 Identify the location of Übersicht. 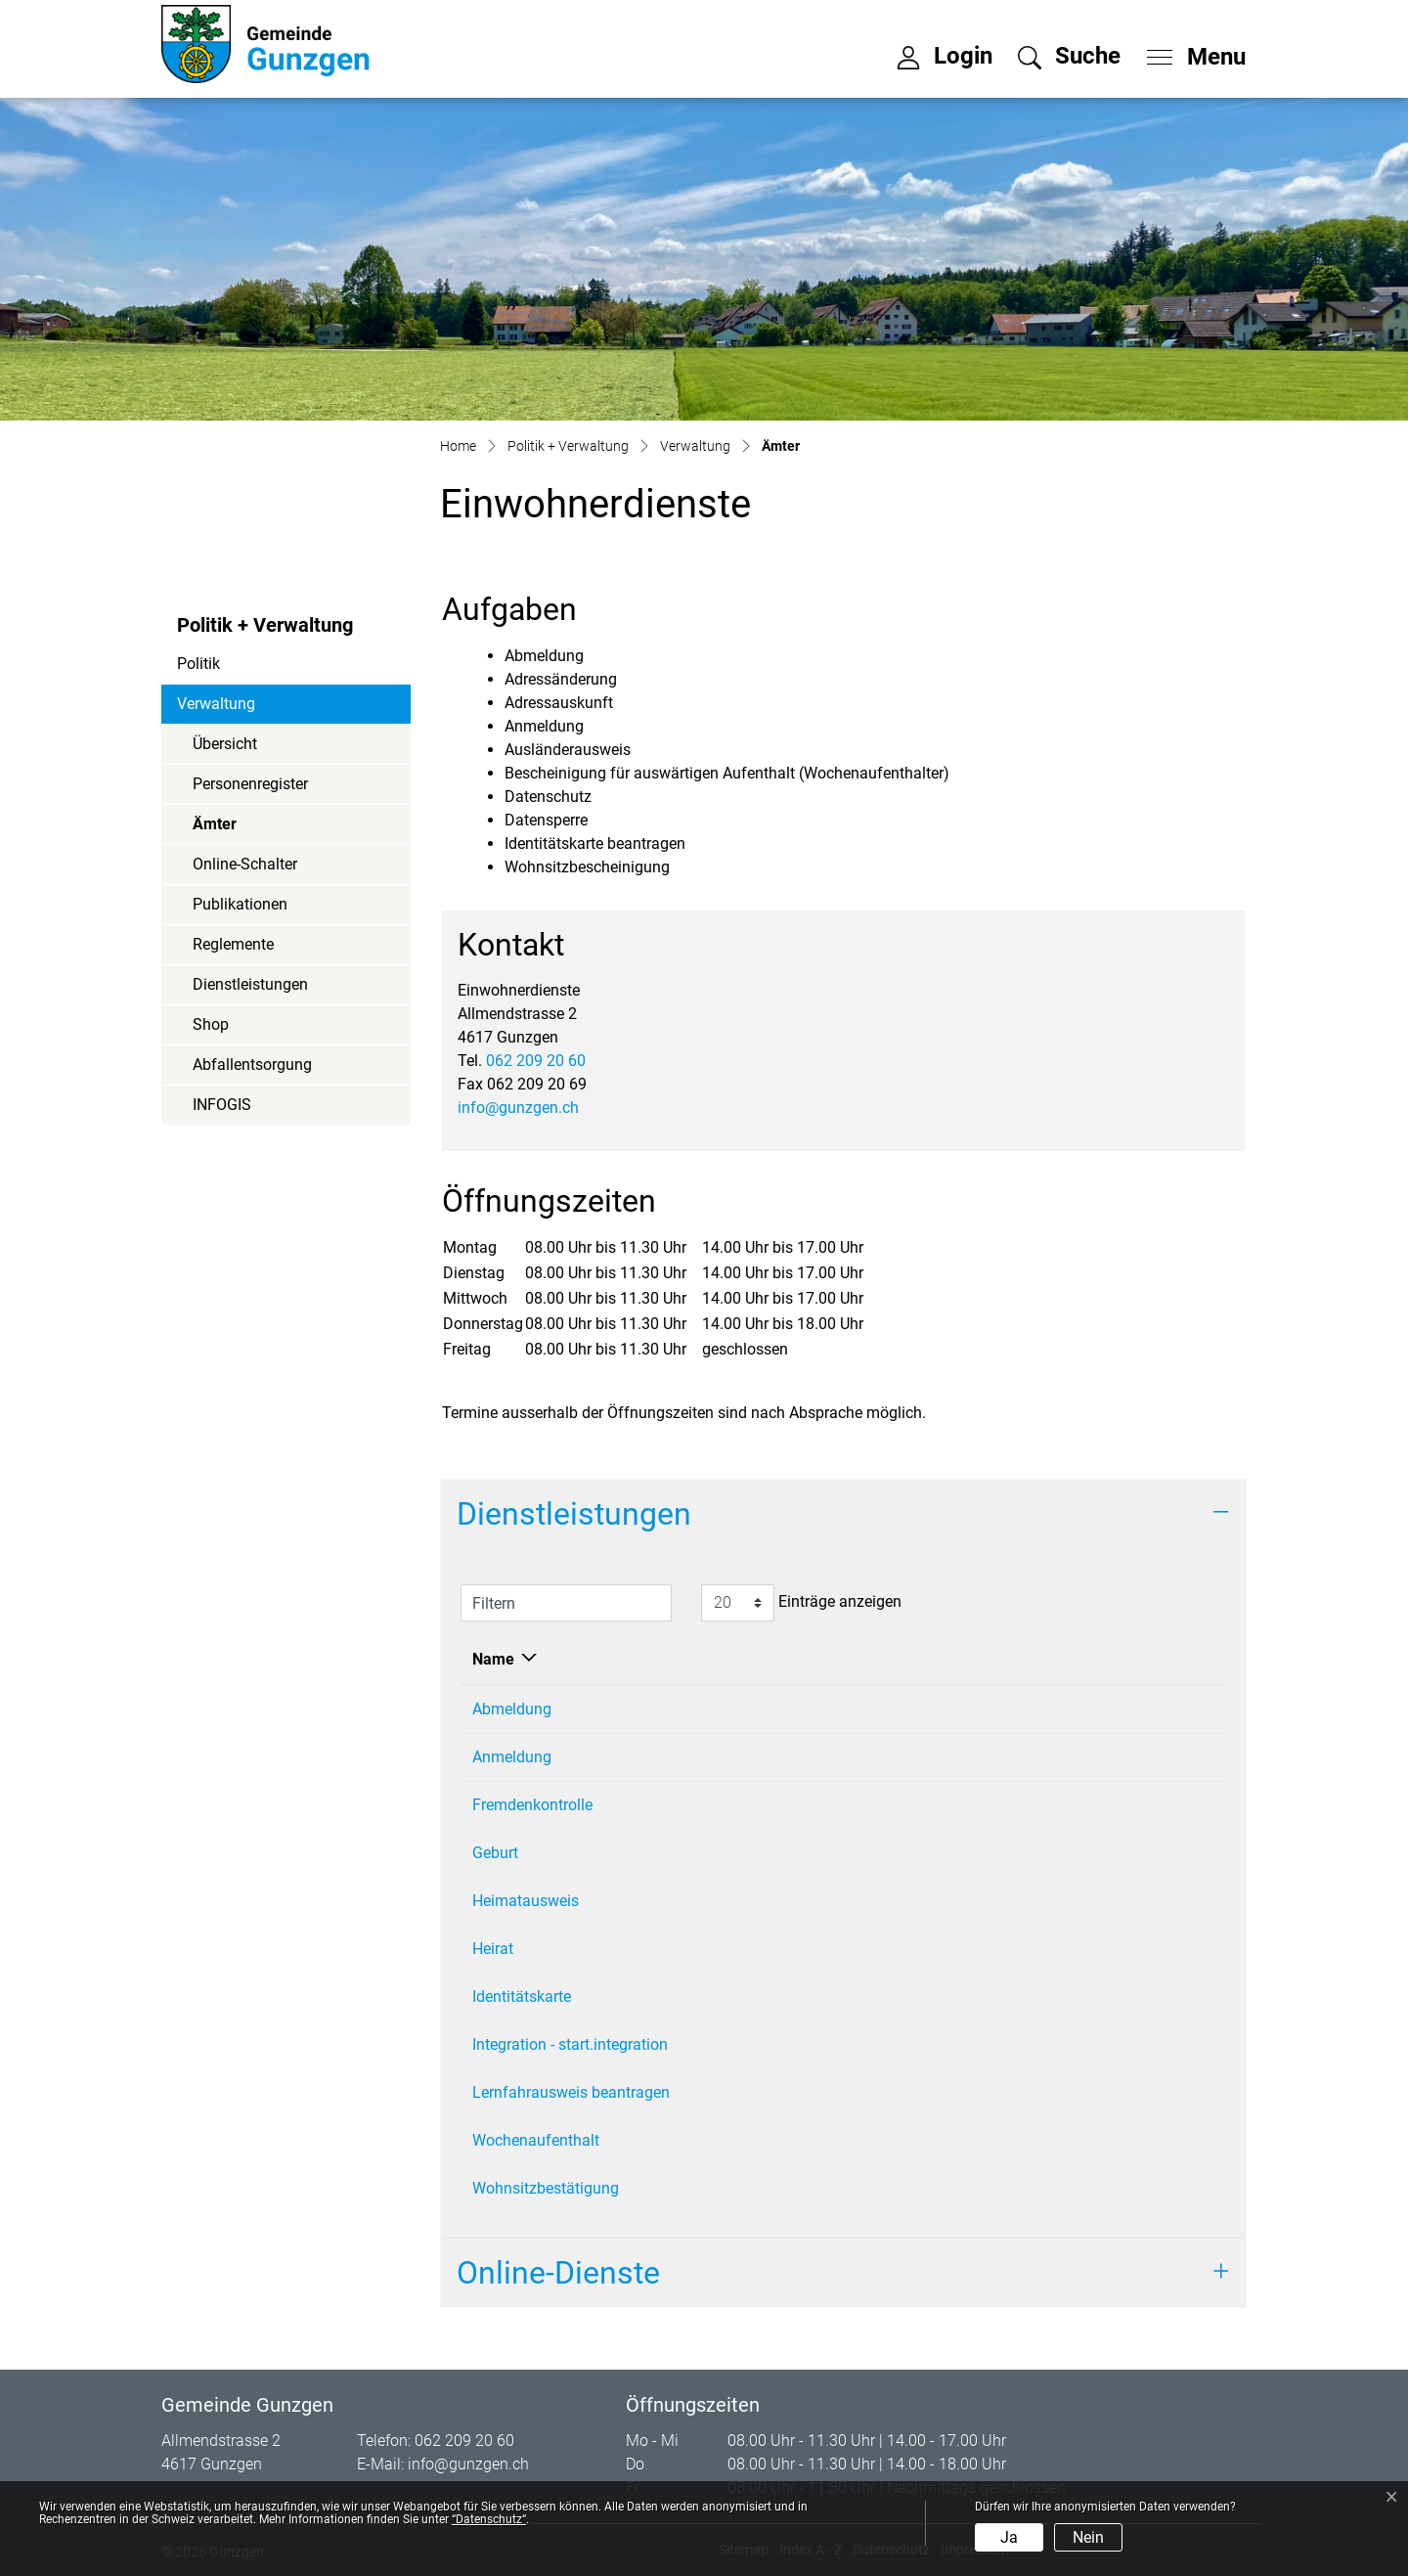
(225, 743).